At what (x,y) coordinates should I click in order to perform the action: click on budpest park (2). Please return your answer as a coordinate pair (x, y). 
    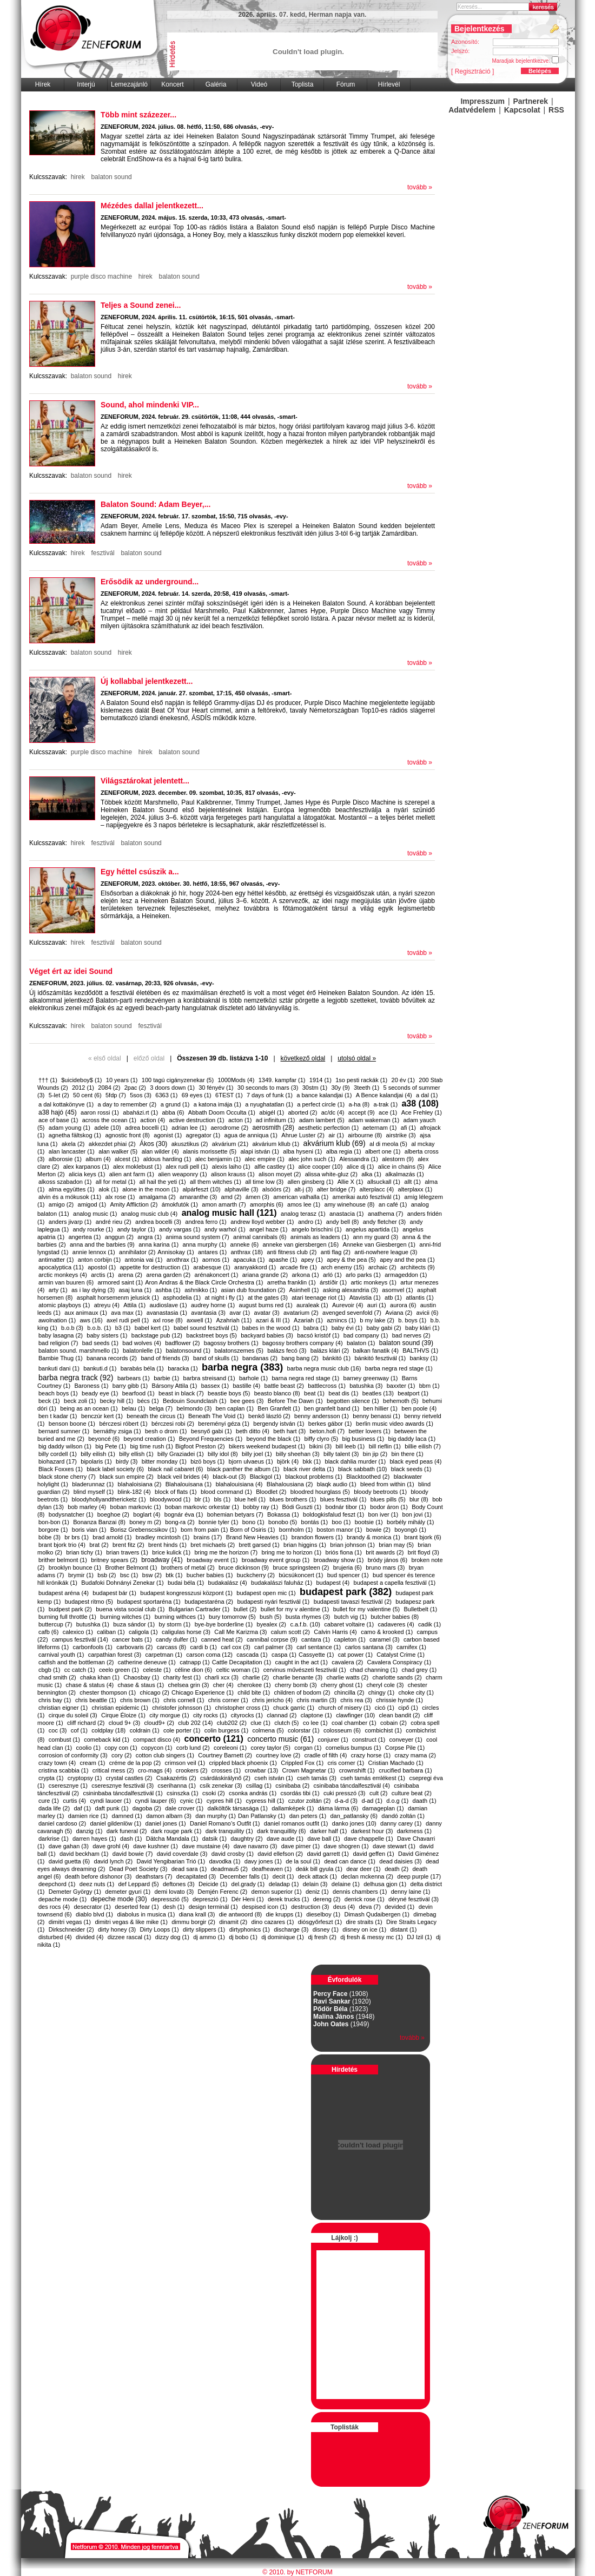
    Looking at the image, I should click on (70, 1609).